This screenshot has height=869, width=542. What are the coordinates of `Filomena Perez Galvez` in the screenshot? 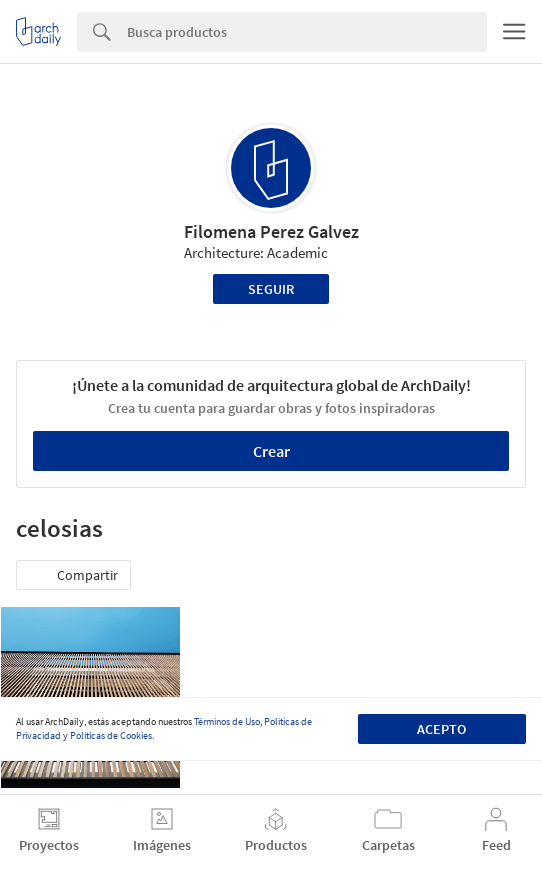 It's located at (271, 231).